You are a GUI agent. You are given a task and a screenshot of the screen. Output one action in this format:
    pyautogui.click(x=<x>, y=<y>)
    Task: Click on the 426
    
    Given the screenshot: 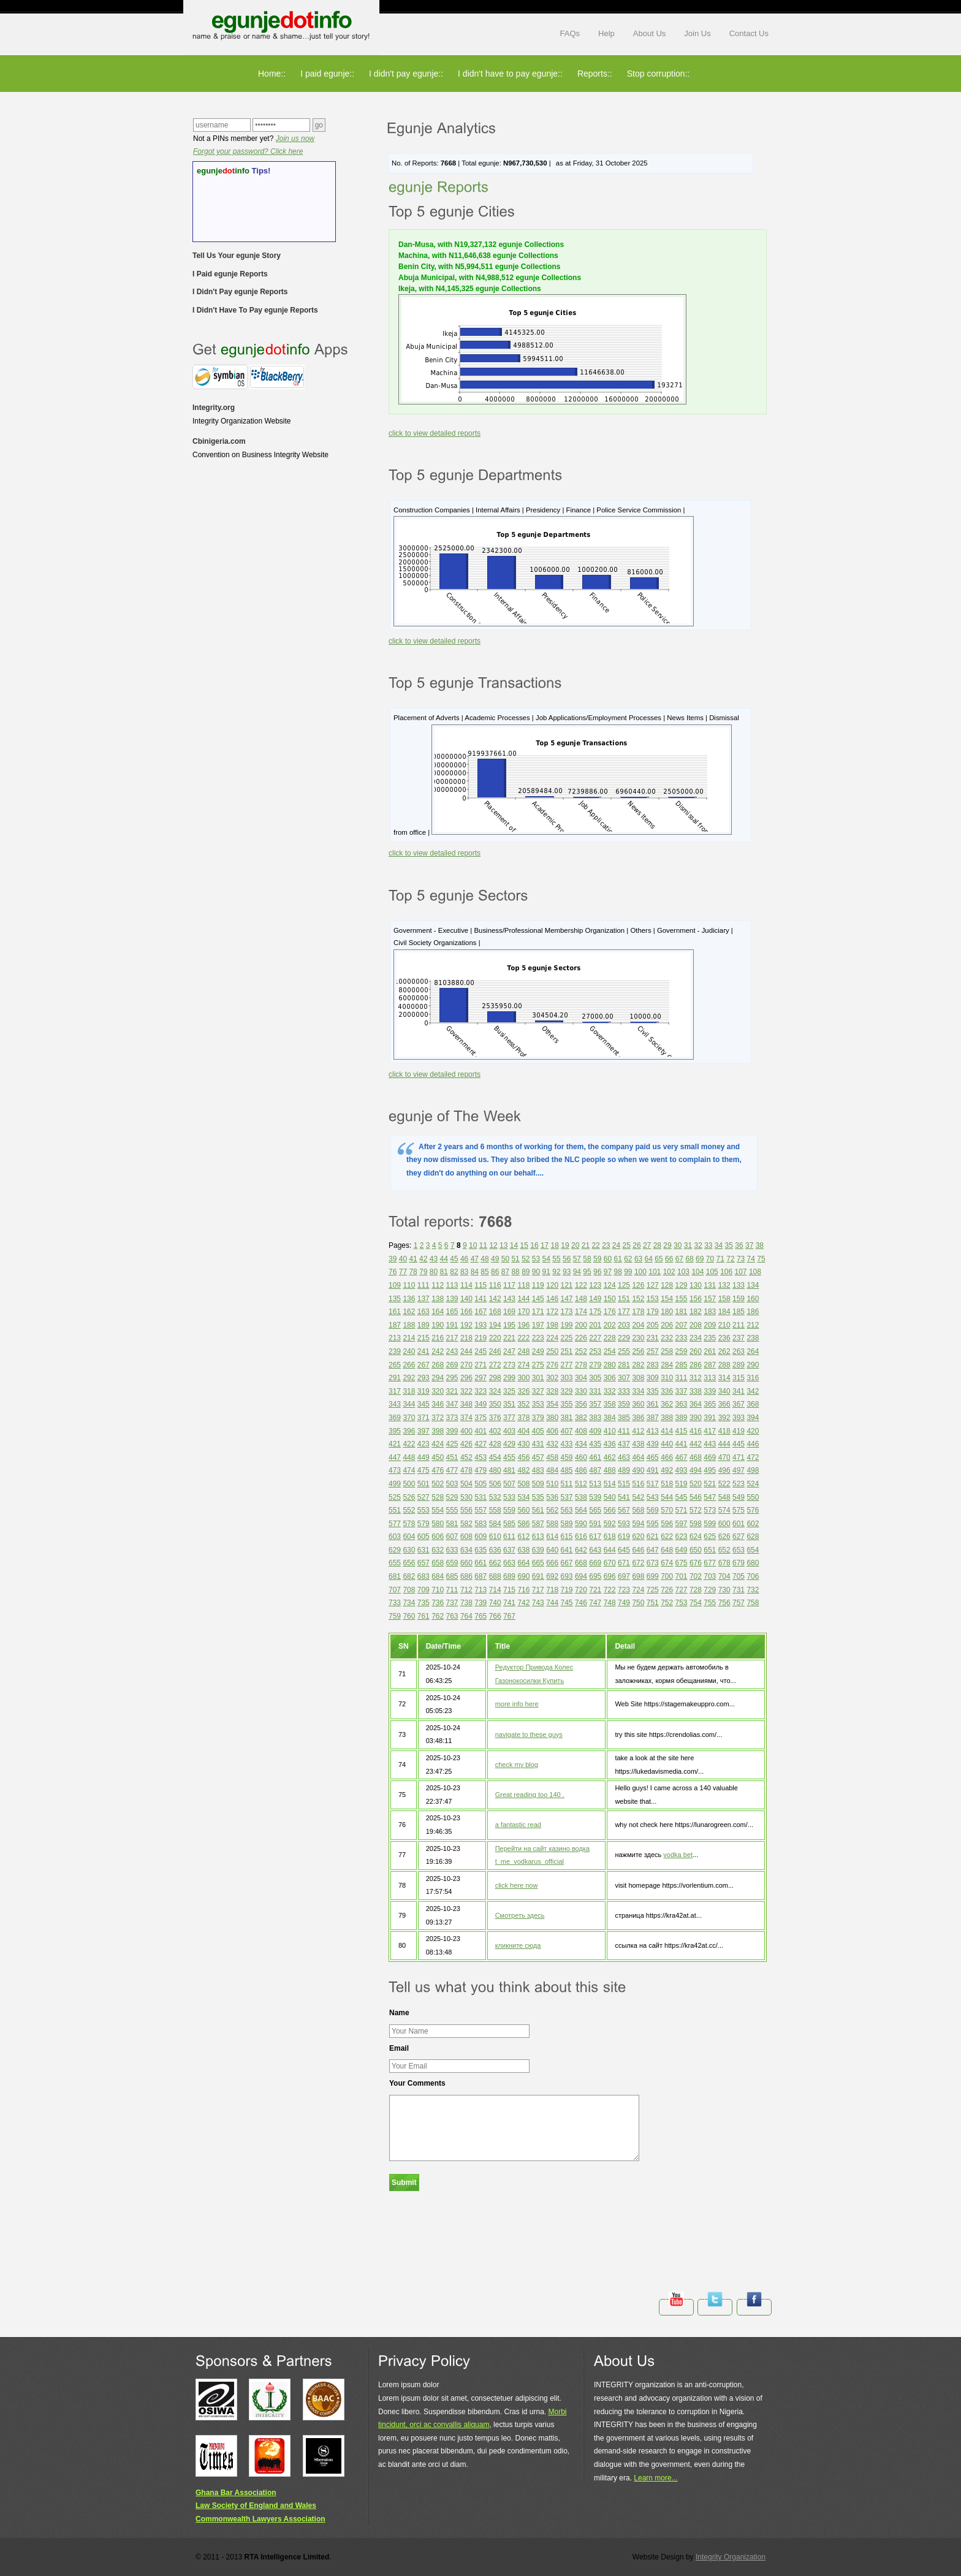 What is the action you would take?
    pyautogui.click(x=466, y=1444)
    